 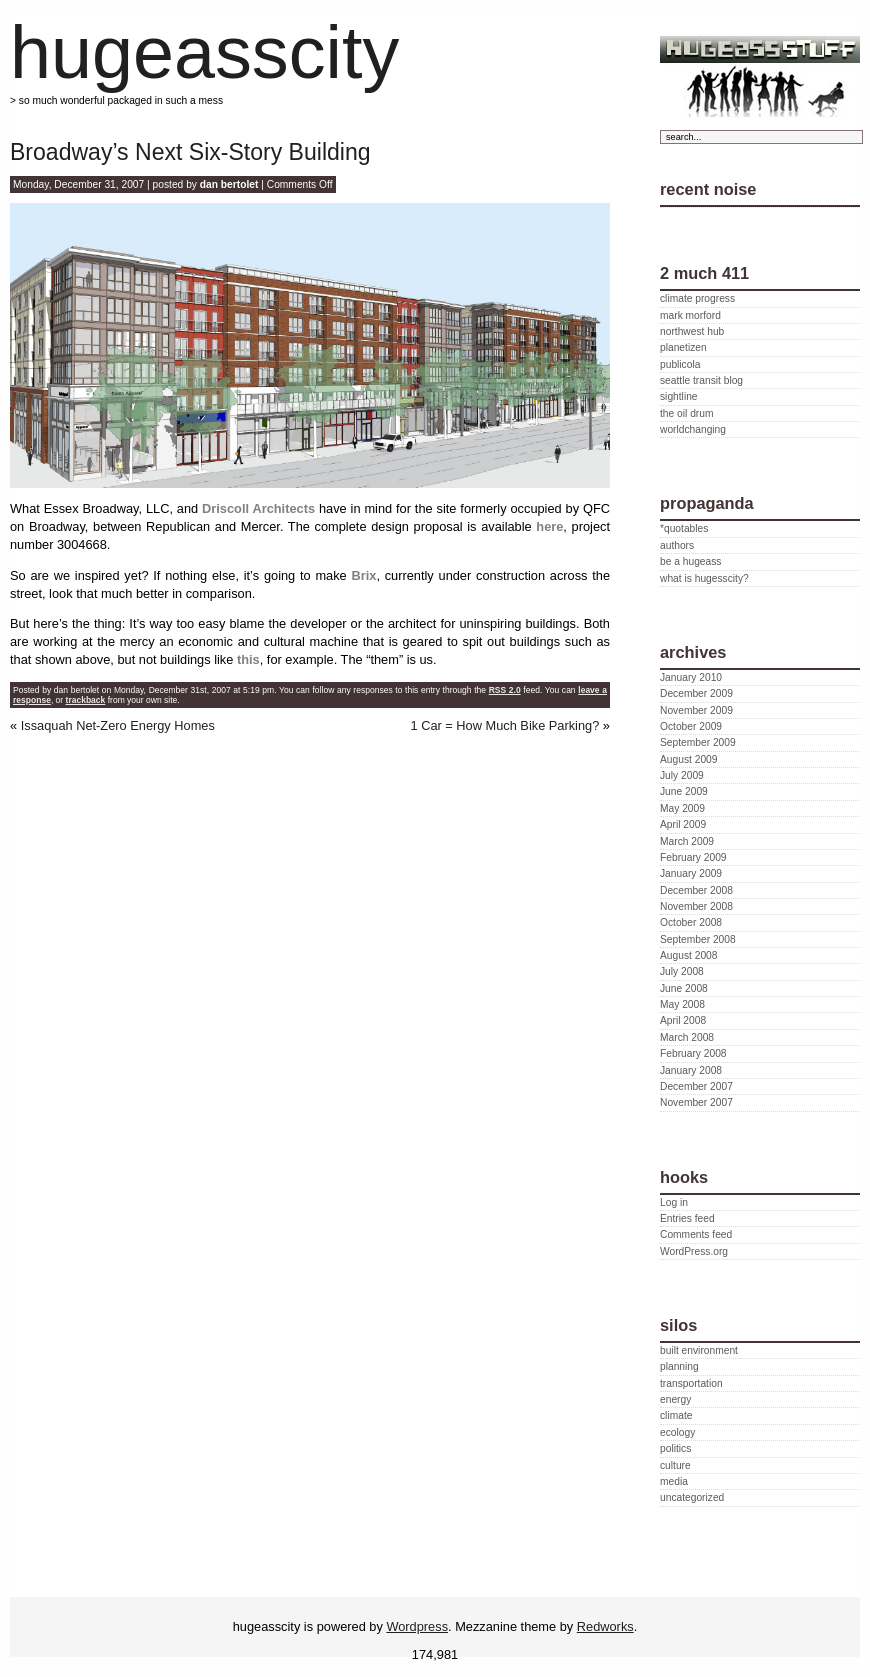 I want to click on be a hugeass, so click(x=690, y=561).